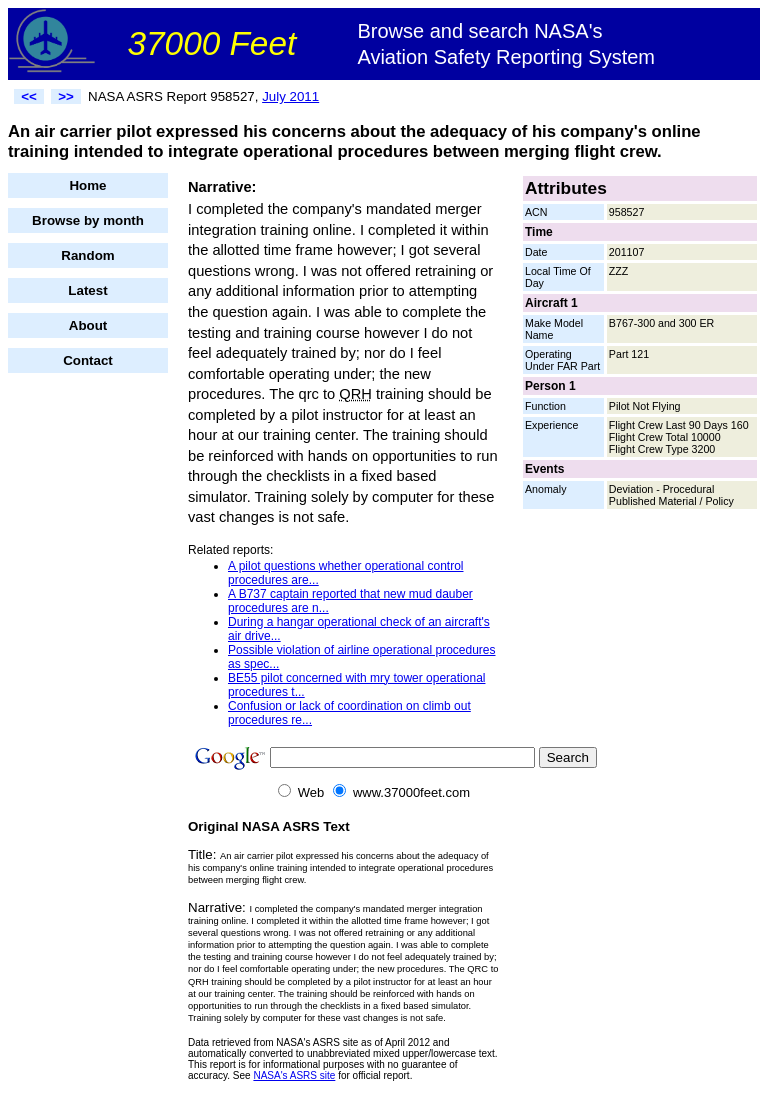 The image size is (768, 1099). I want to click on >>, so click(66, 96).